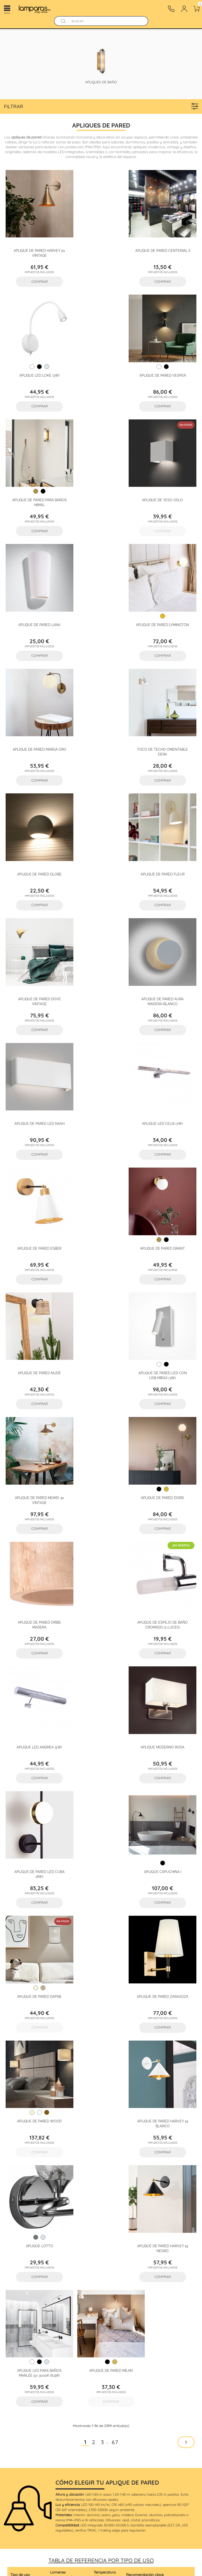  I want to click on Aplique de pared Vesper, so click(35, 360).